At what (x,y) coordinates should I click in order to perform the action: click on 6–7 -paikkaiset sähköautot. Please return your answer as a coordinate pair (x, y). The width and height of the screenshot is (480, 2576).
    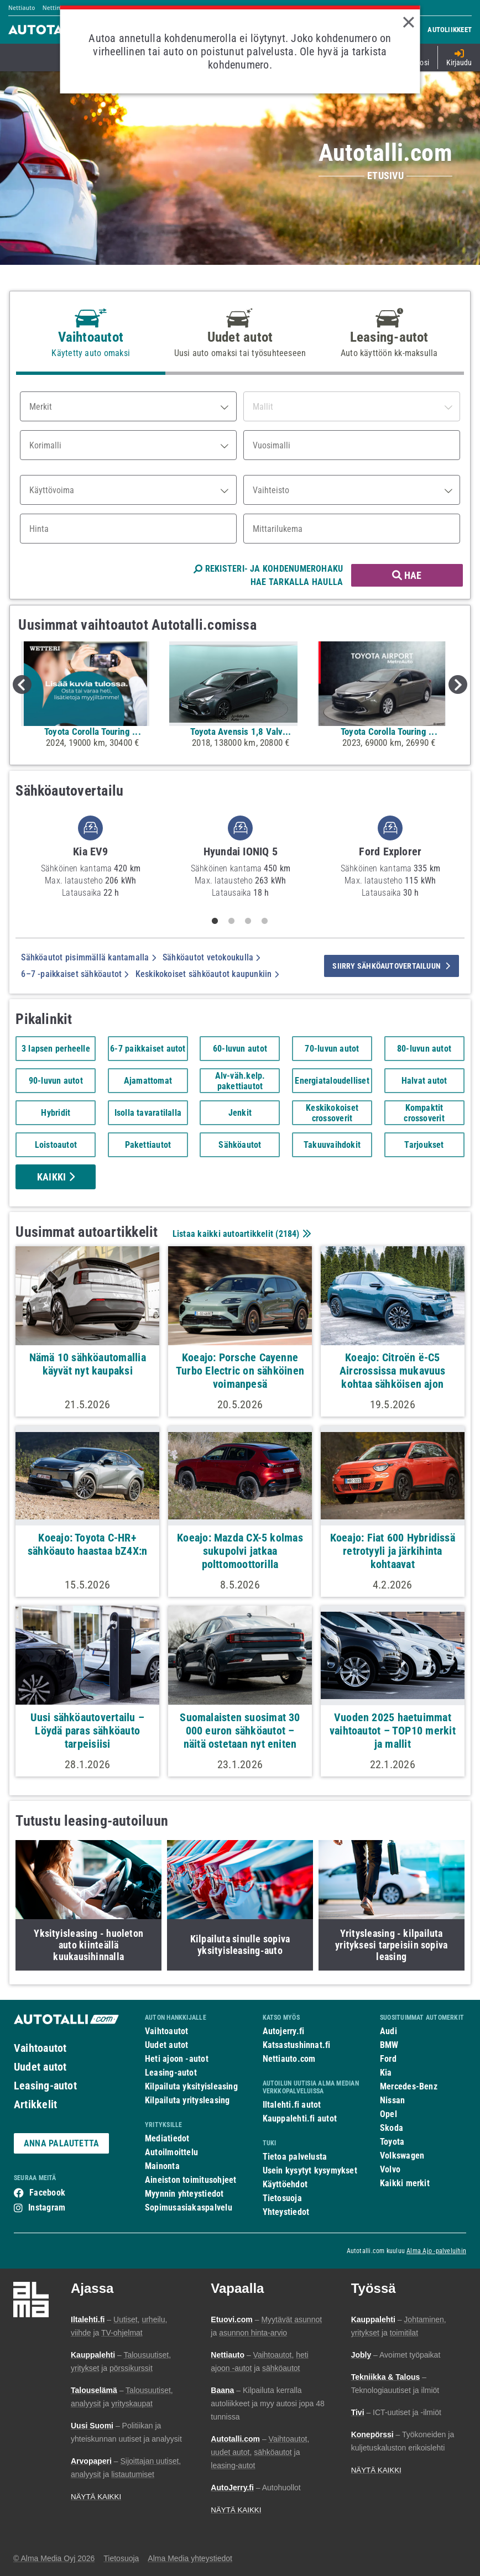
    Looking at the image, I should click on (74, 974).